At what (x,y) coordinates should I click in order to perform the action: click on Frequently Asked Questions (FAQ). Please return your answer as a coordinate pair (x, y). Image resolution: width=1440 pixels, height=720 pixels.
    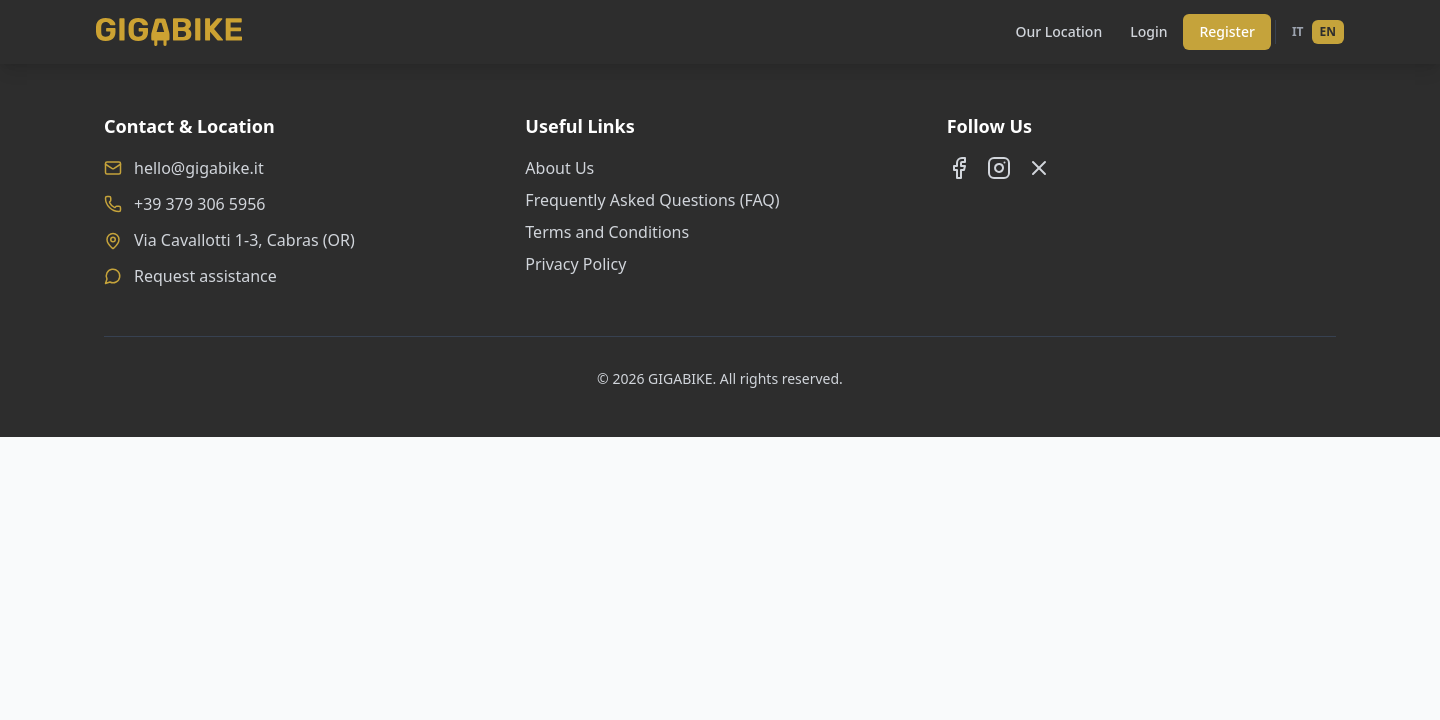
    Looking at the image, I should click on (652, 200).